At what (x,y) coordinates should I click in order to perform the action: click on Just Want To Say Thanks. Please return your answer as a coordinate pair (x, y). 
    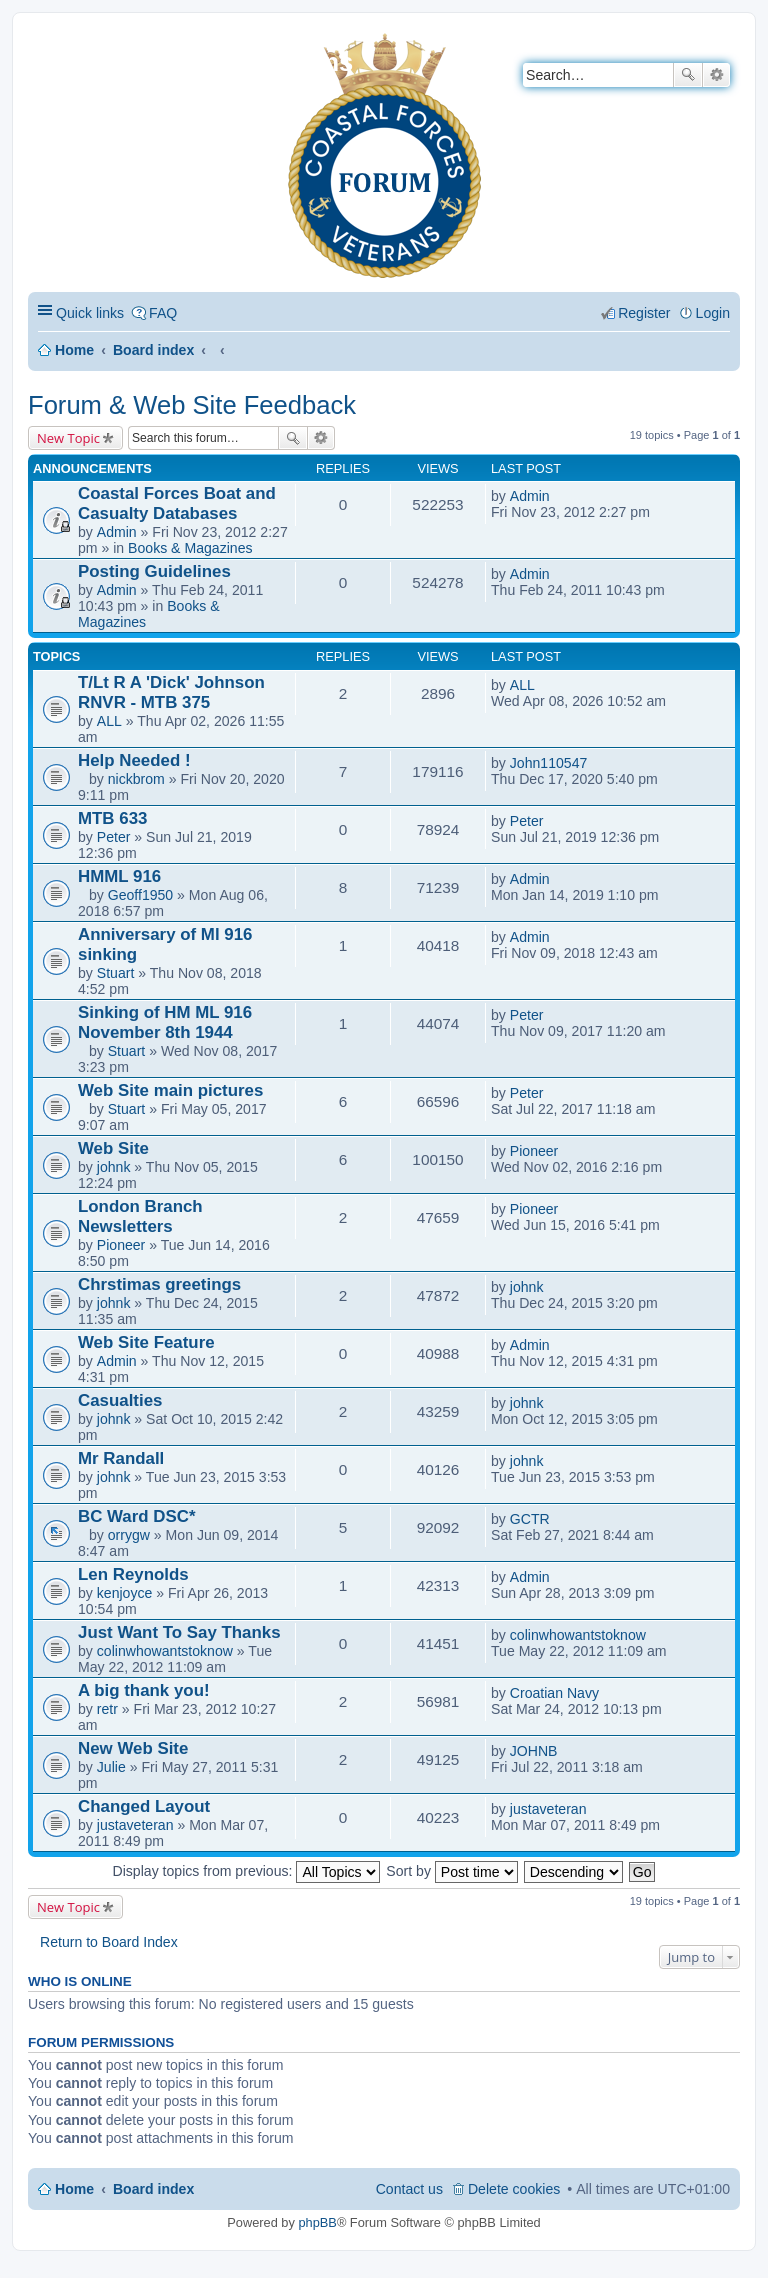
    Looking at the image, I should click on (179, 1632).